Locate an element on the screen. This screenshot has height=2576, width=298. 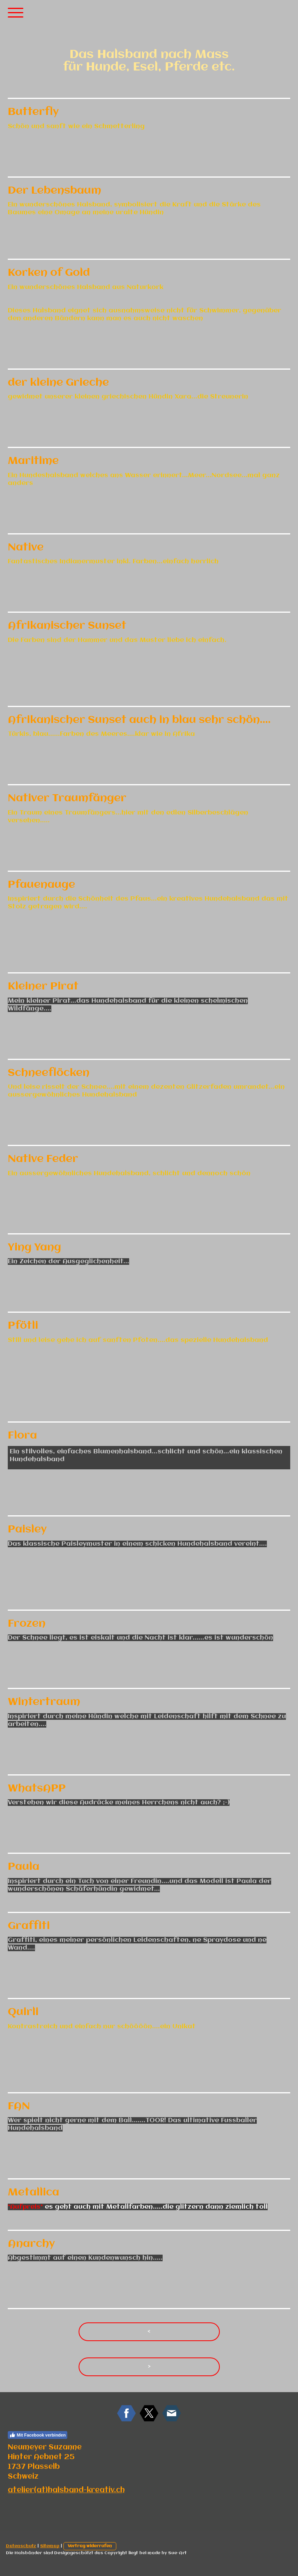
atelier(at)halsband-kreativ.ch is located at coordinates (66, 2490).